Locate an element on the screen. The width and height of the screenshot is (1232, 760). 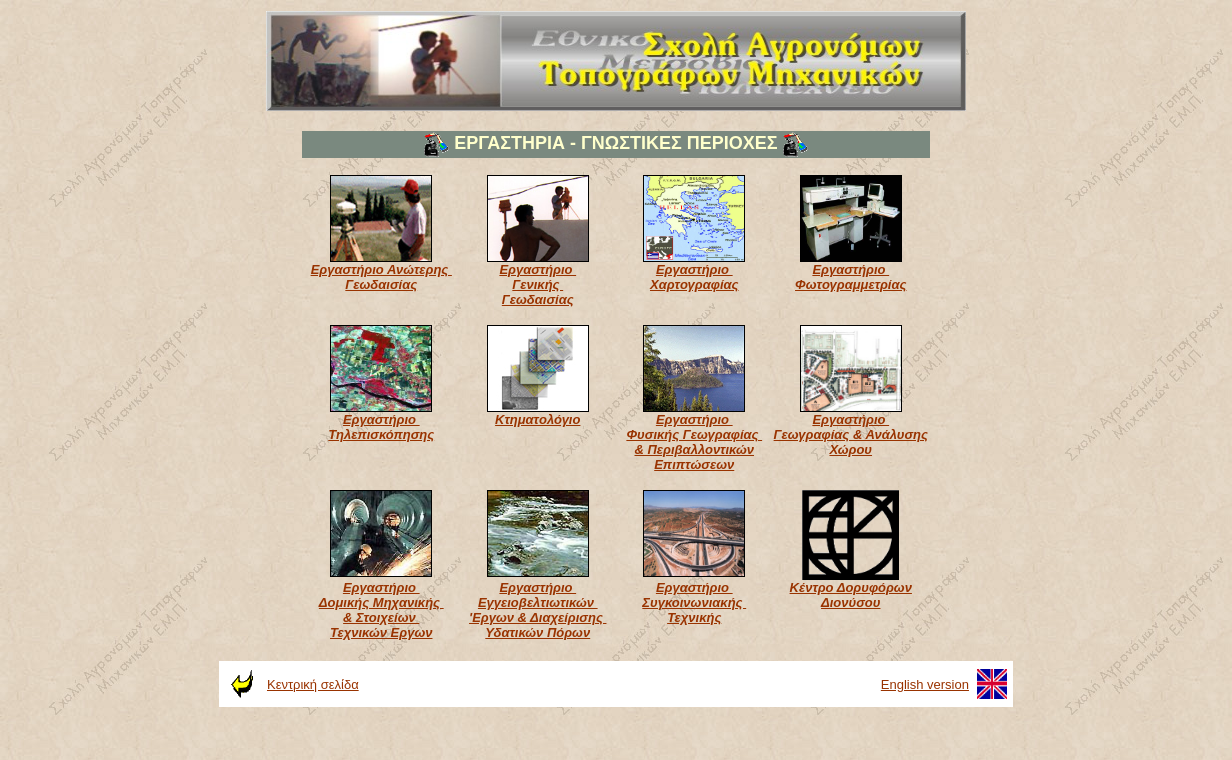
Γενικής is located at coordinates (537, 284).